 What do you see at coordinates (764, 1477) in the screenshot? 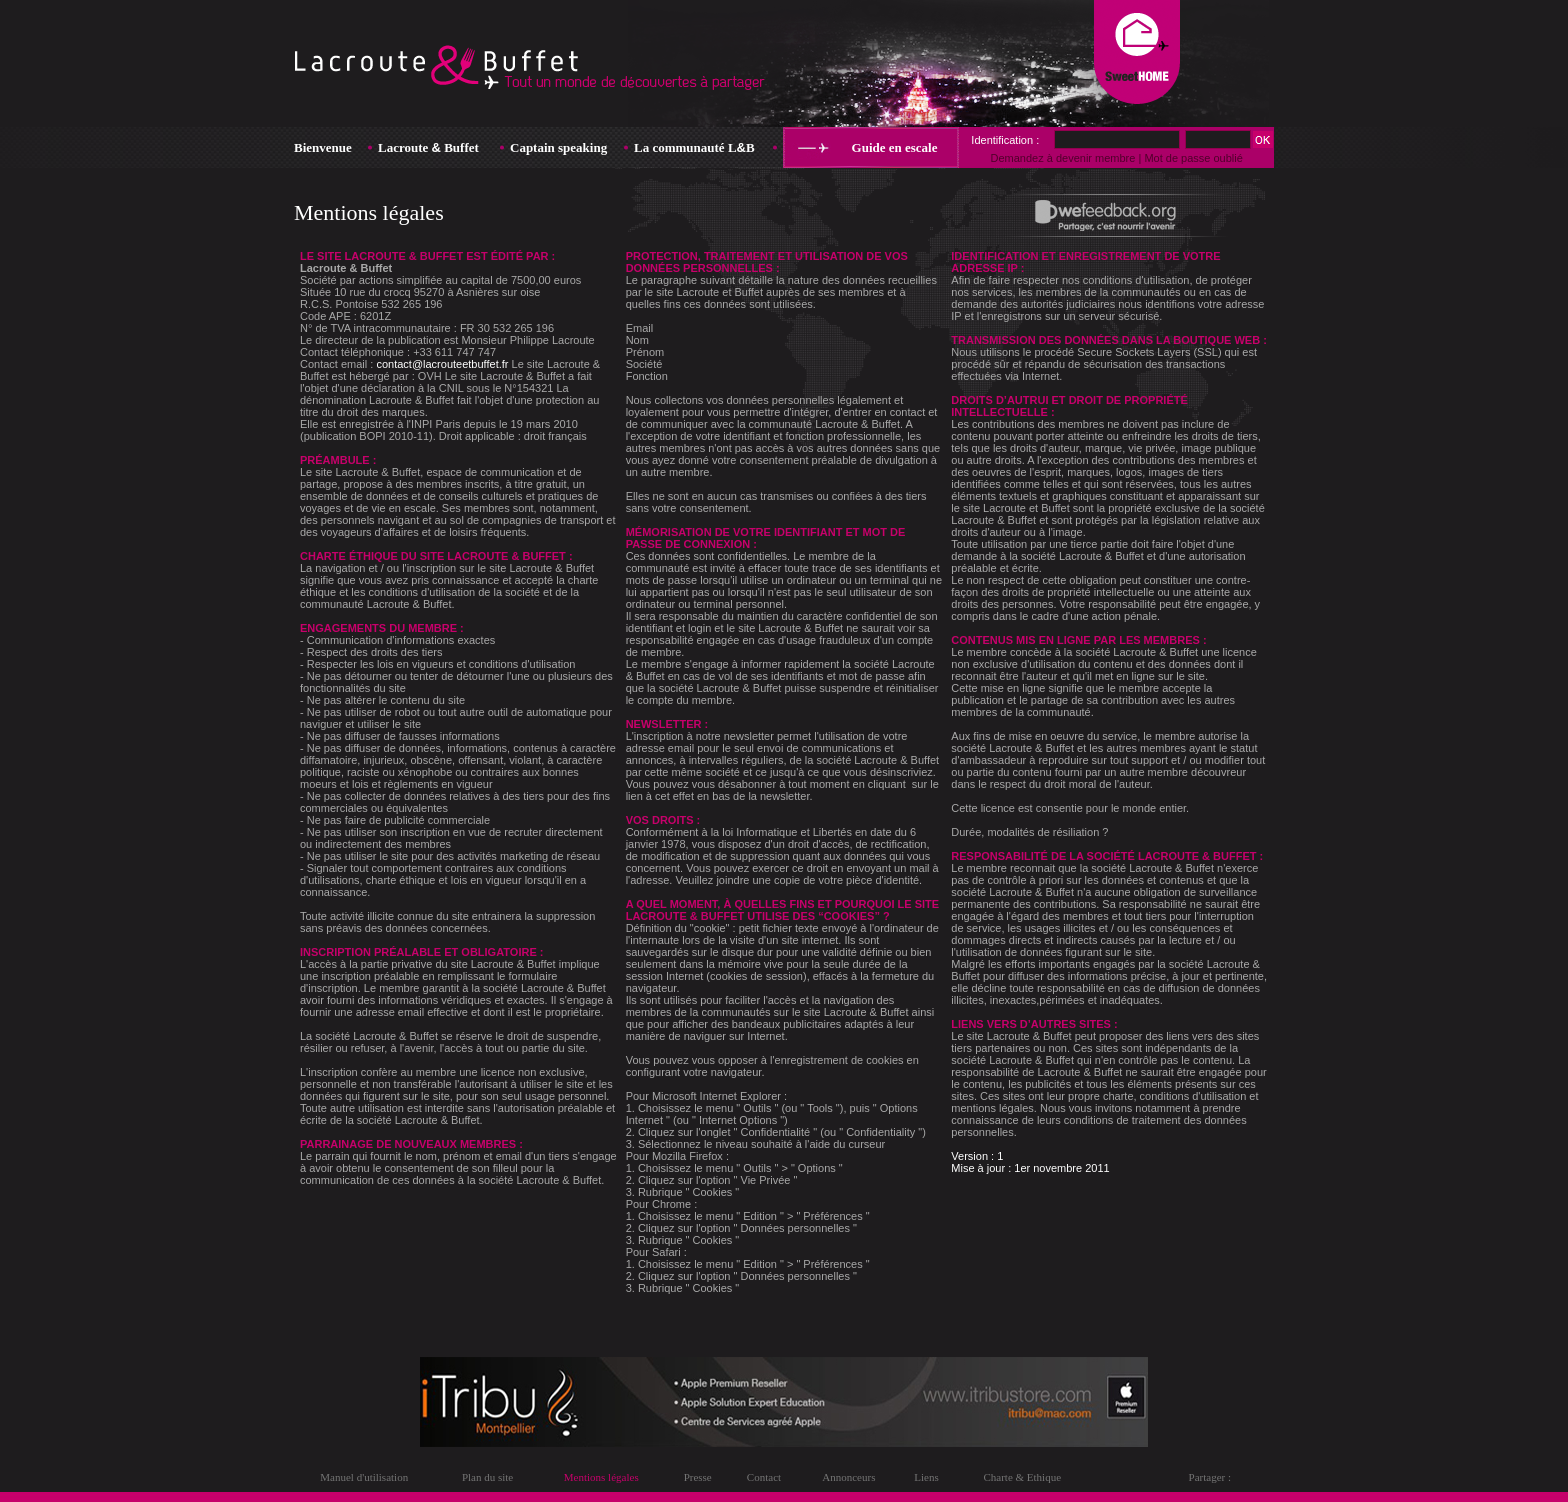
I see `Contact` at bounding box center [764, 1477].